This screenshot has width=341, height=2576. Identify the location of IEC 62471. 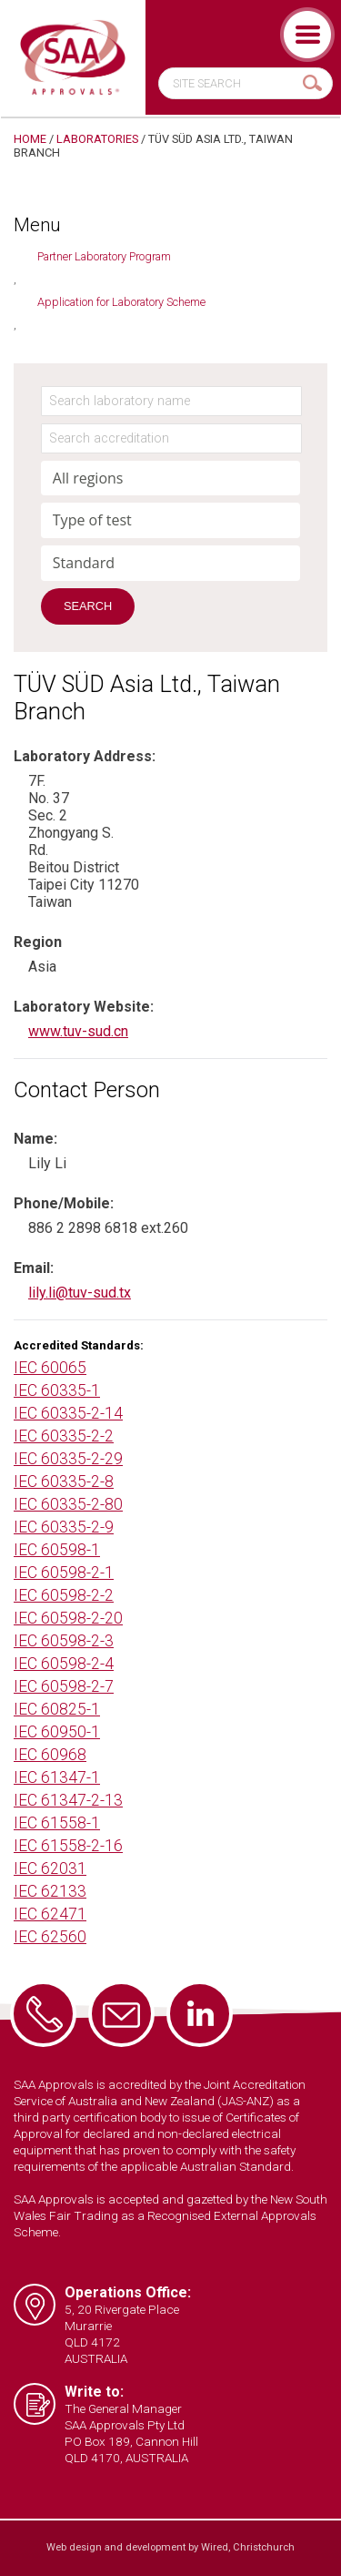
(50, 1914).